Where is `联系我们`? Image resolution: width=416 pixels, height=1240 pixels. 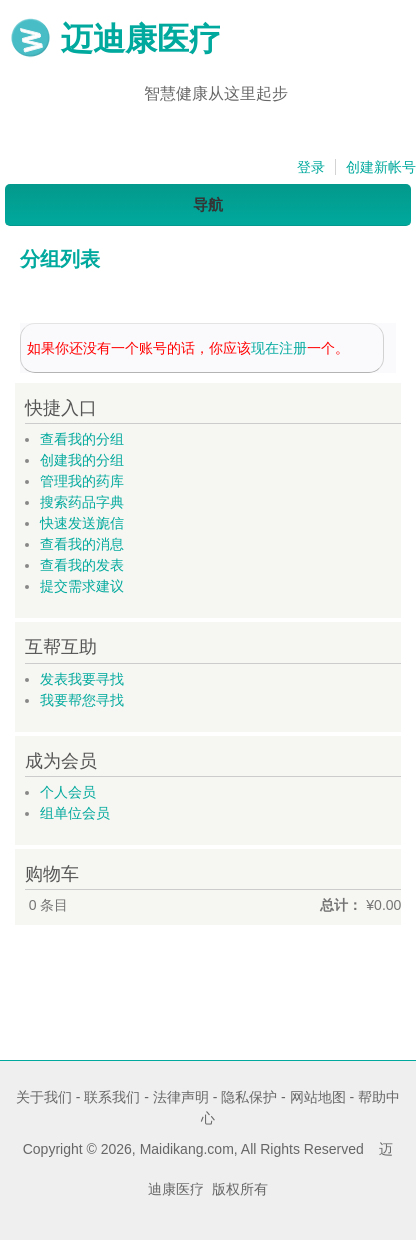 联系我们 is located at coordinates (112, 1097).